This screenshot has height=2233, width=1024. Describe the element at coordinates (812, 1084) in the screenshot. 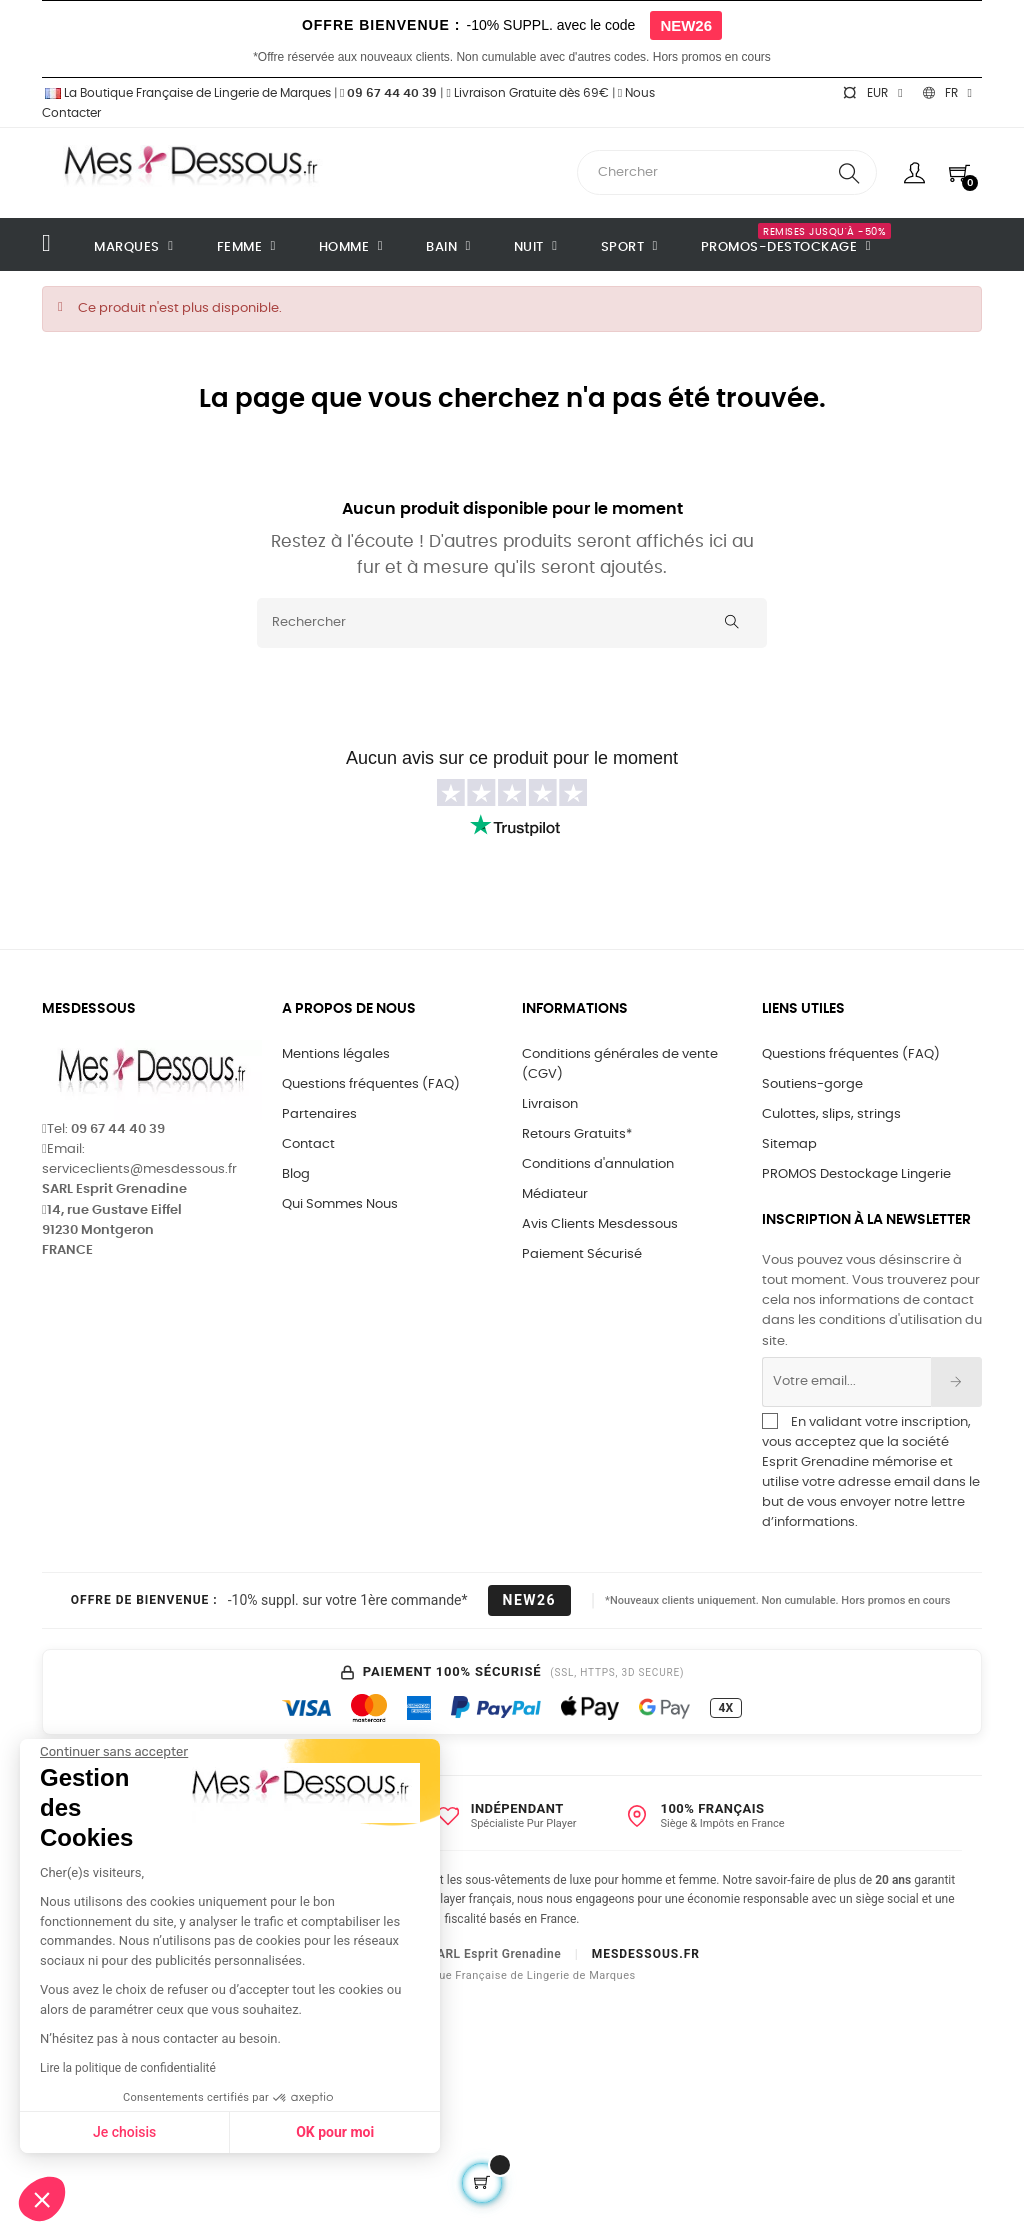

I see `Soutiens-gorge` at that location.